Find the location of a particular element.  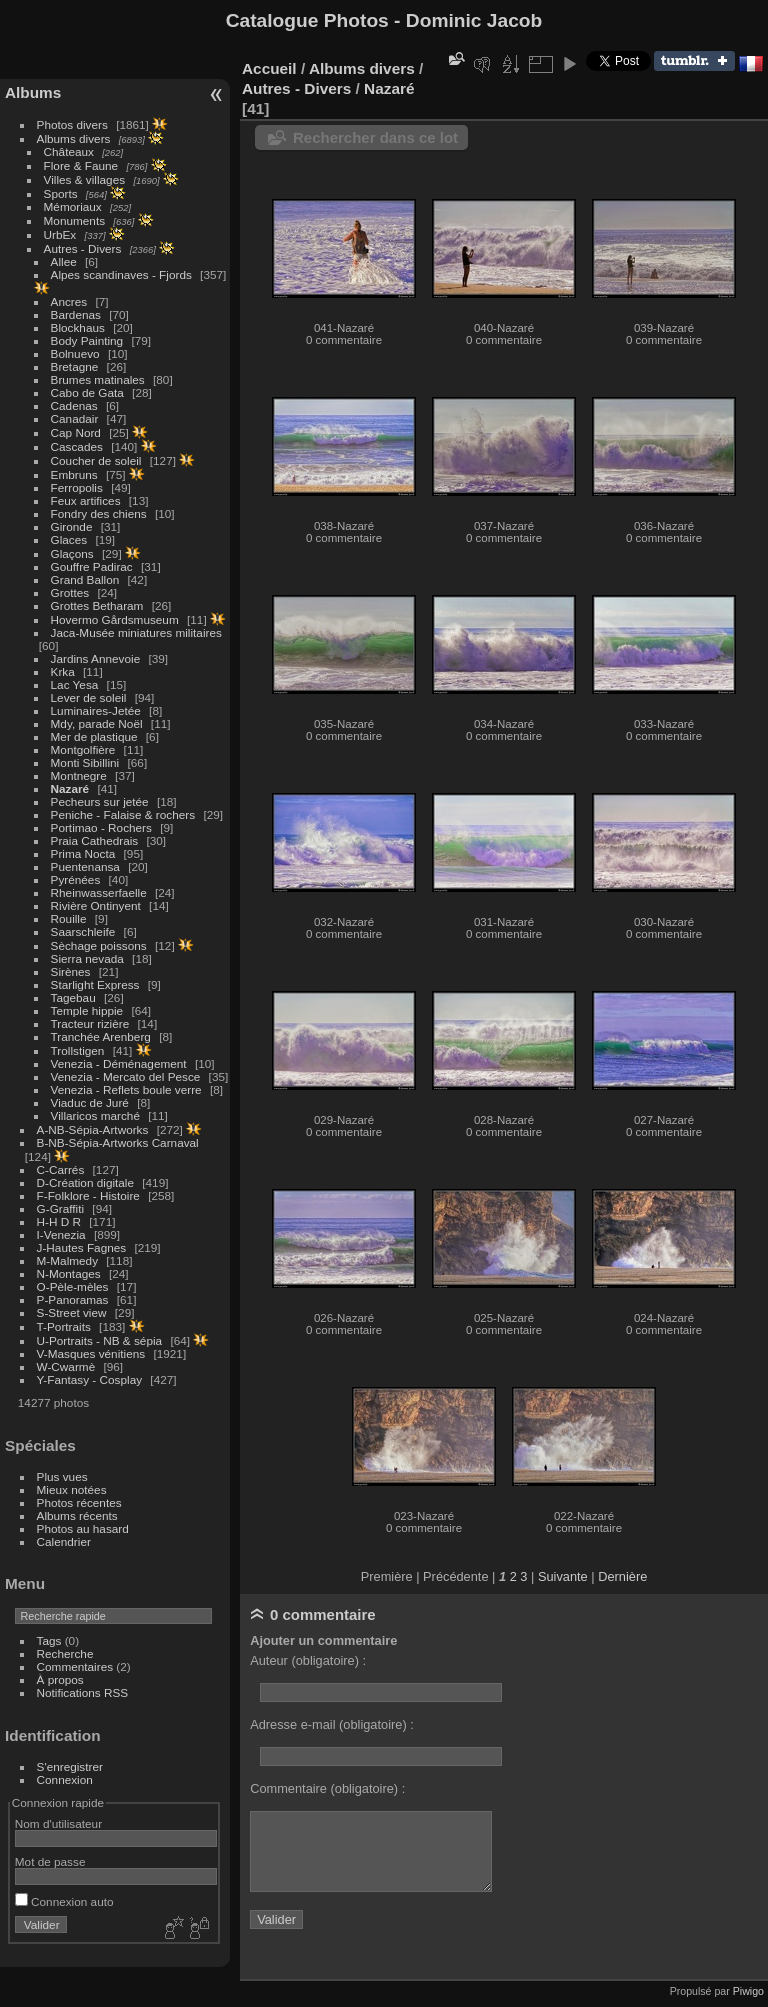

Auteur (obligatoire) : is located at coordinates (308, 1660).